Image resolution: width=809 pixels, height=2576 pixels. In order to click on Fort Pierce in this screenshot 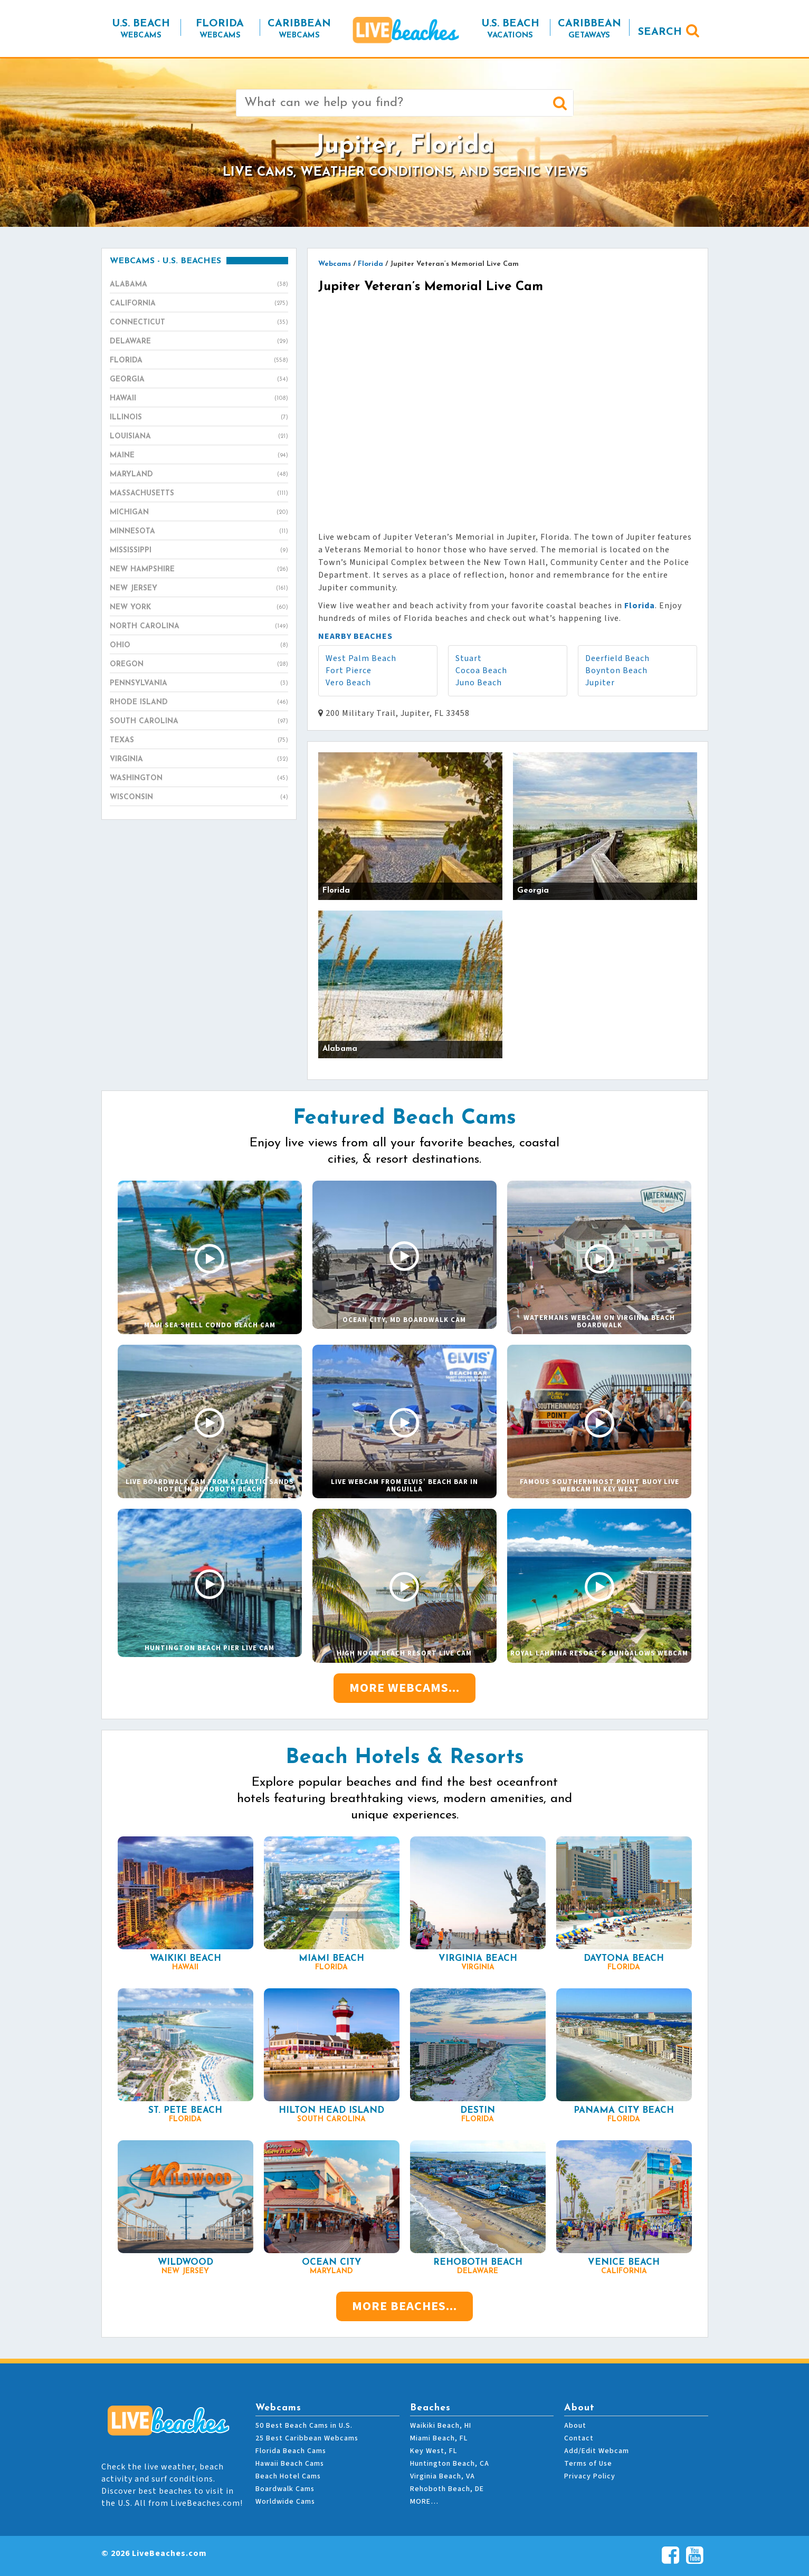, I will do `click(349, 670)`.